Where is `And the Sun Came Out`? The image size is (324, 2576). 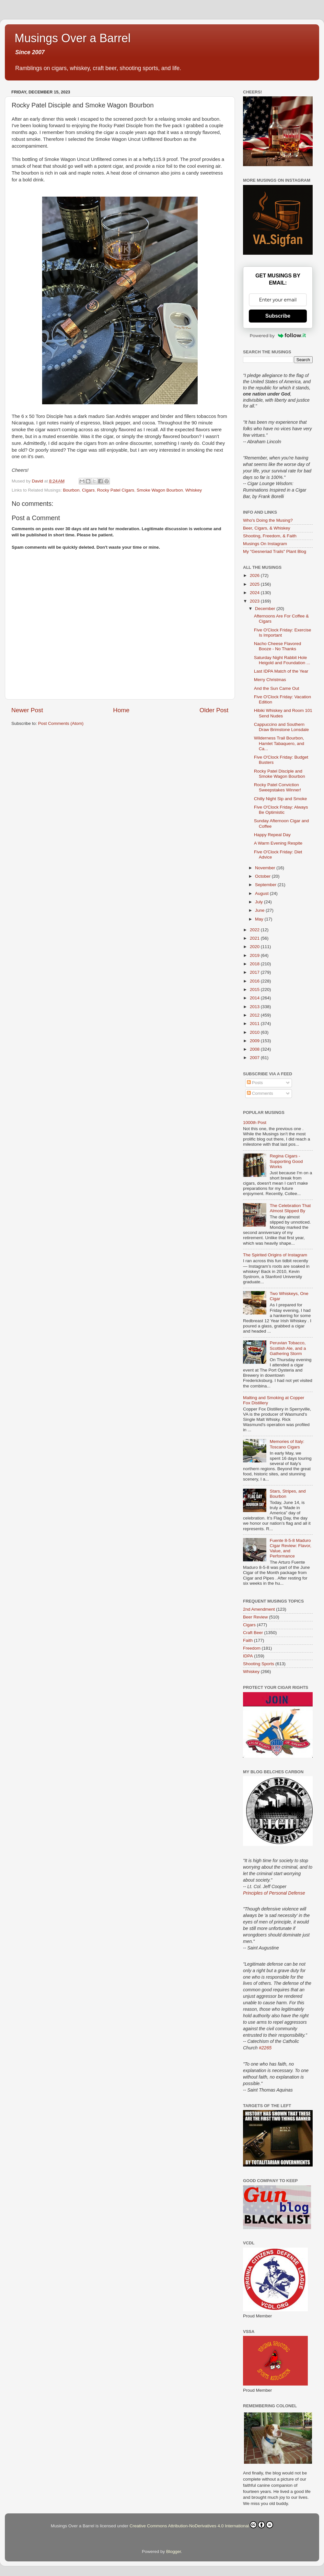 And the Sun Came Out is located at coordinates (276, 688).